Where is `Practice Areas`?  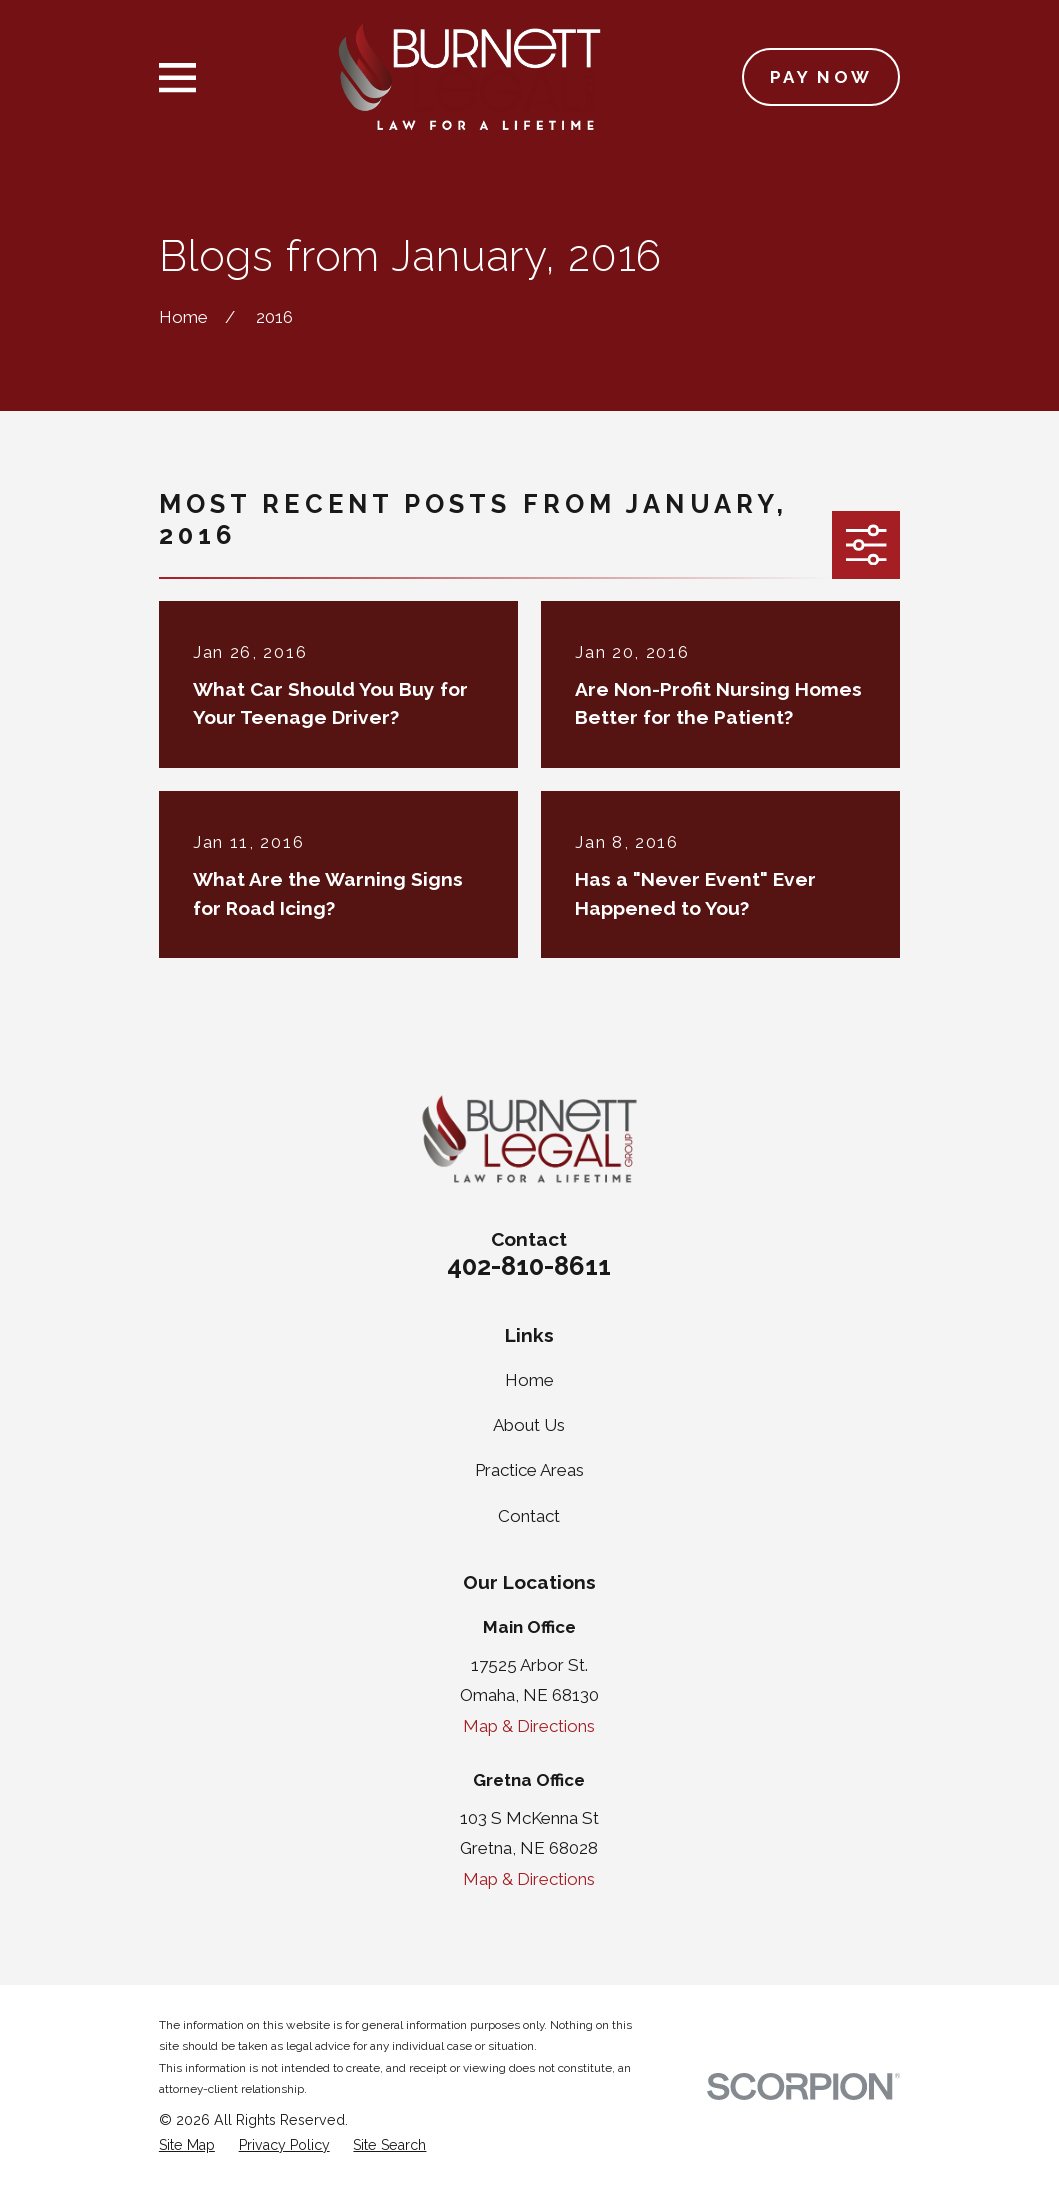 Practice Areas is located at coordinates (529, 1470).